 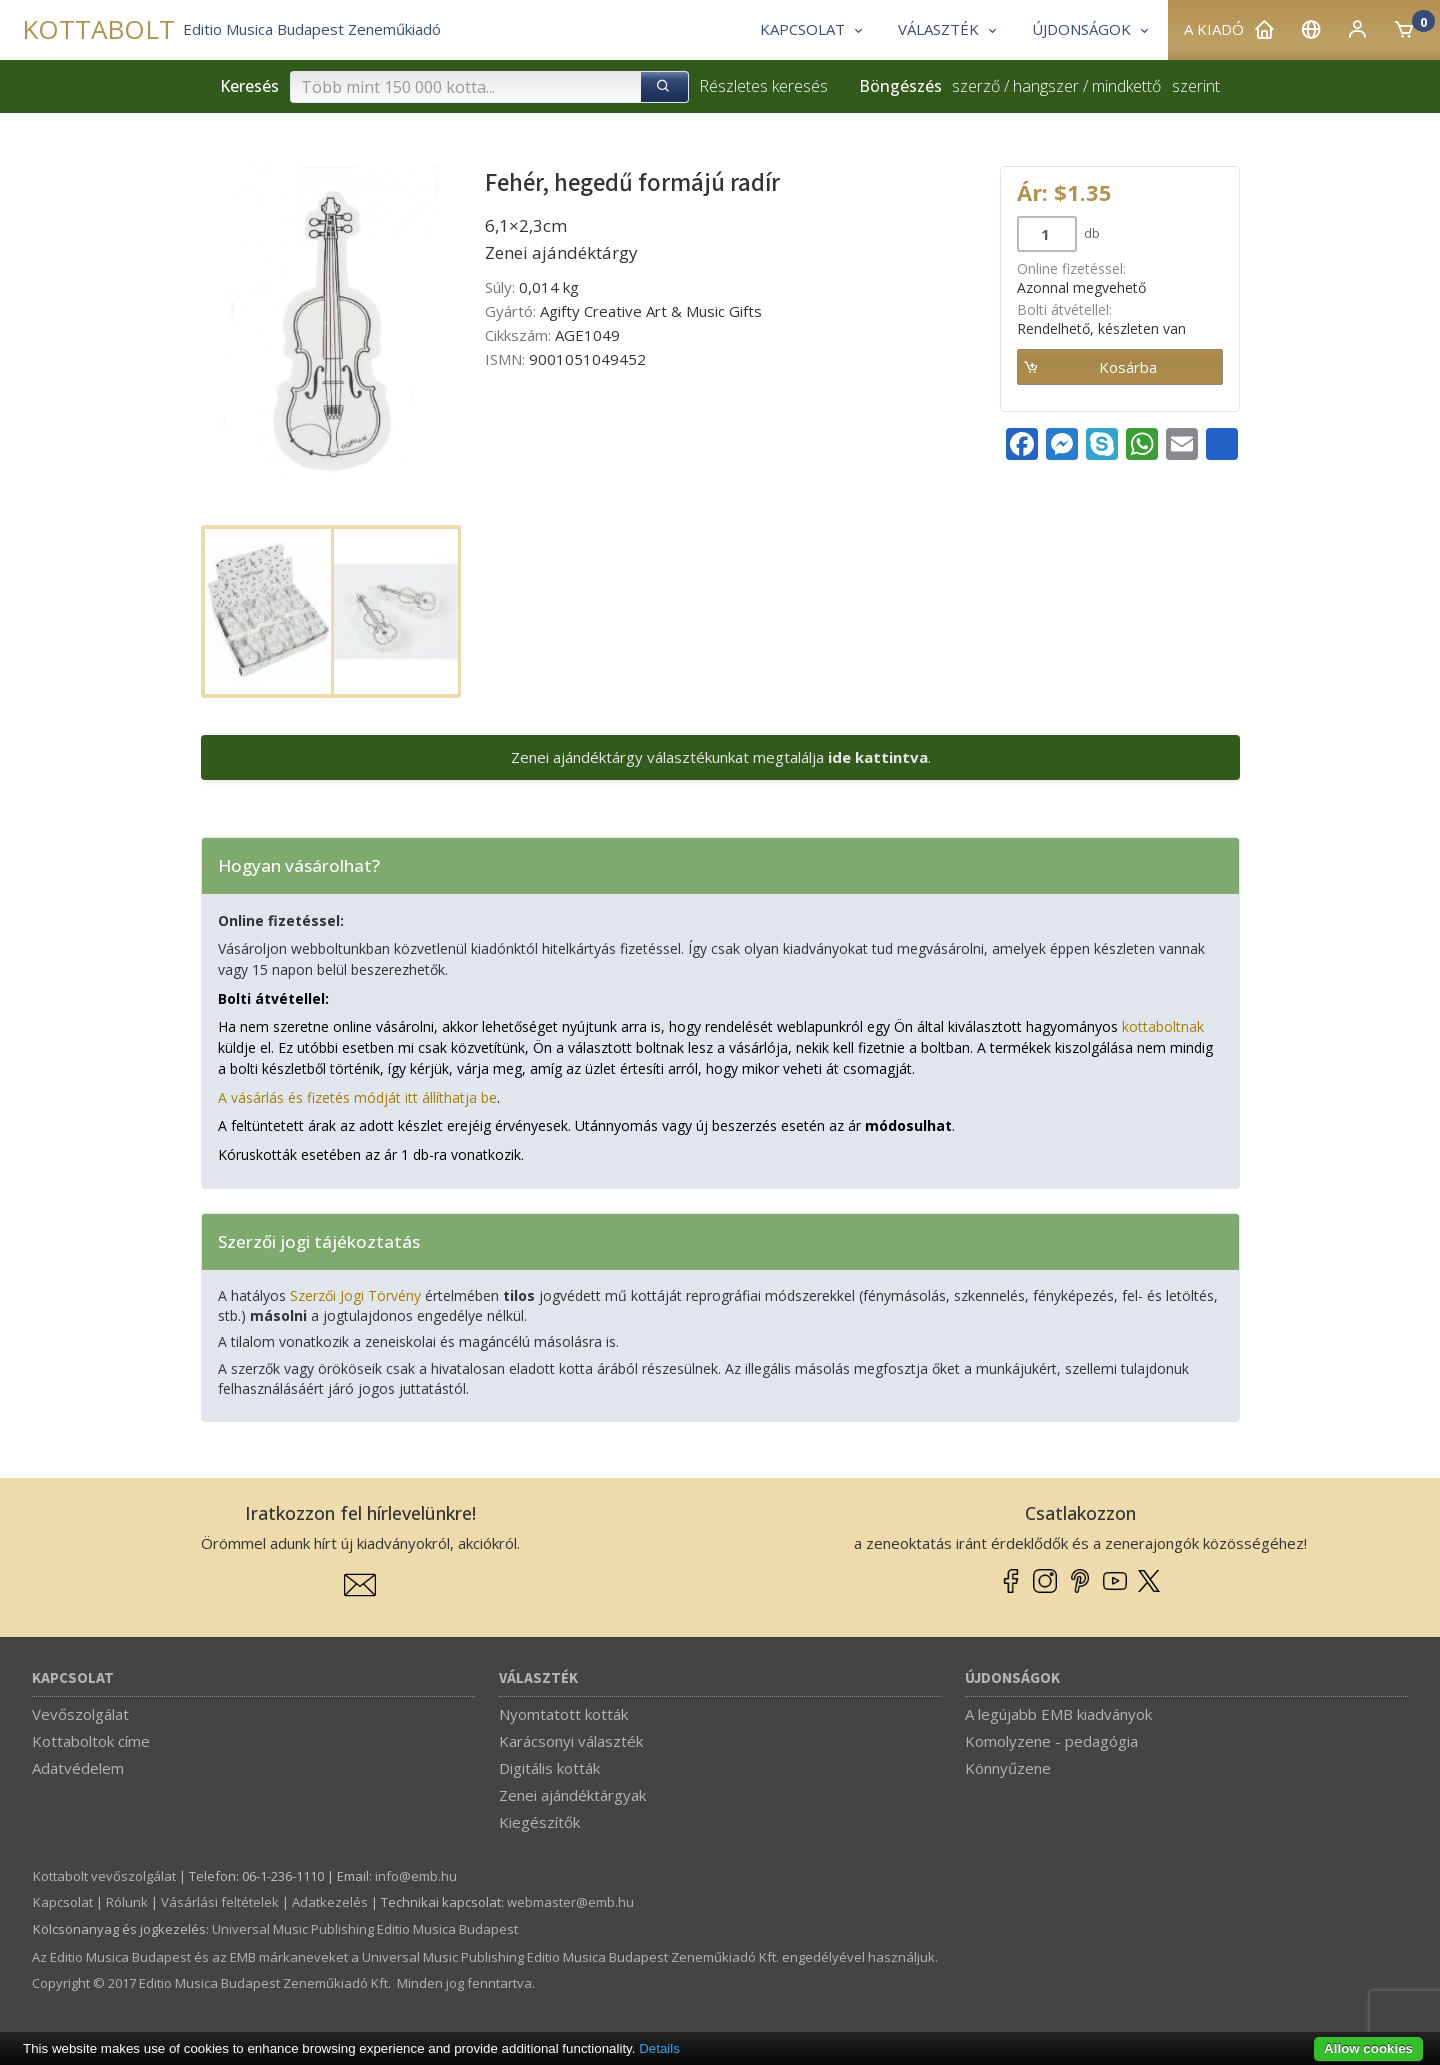 What do you see at coordinates (763, 86) in the screenshot?
I see `Részletes keresés` at bounding box center [763, 86].